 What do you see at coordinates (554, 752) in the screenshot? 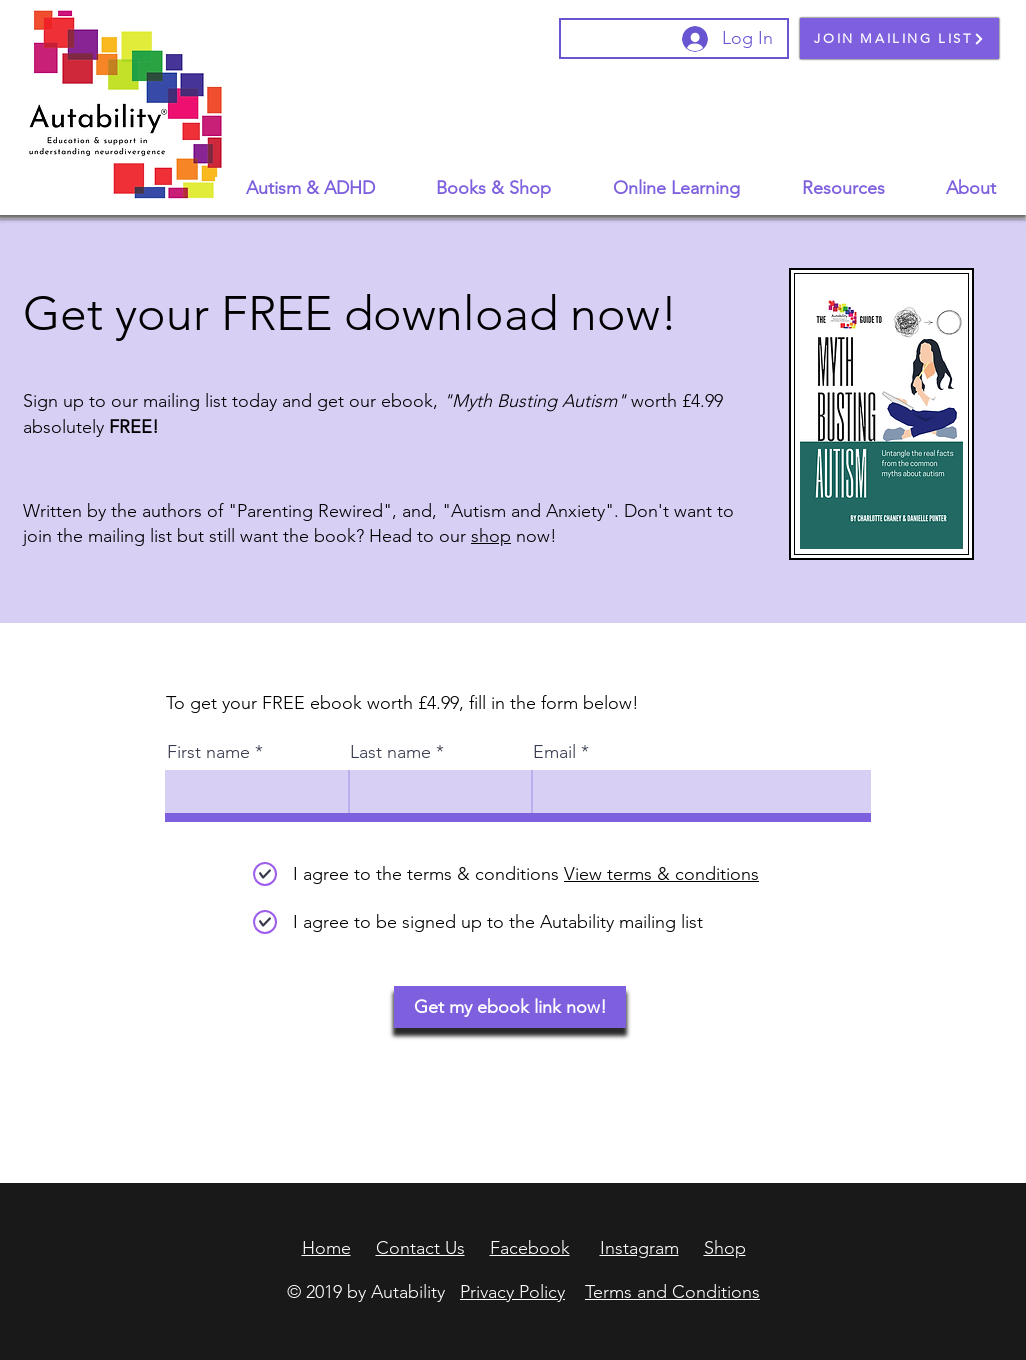
I see `Email` at bounding box center [554, 752].